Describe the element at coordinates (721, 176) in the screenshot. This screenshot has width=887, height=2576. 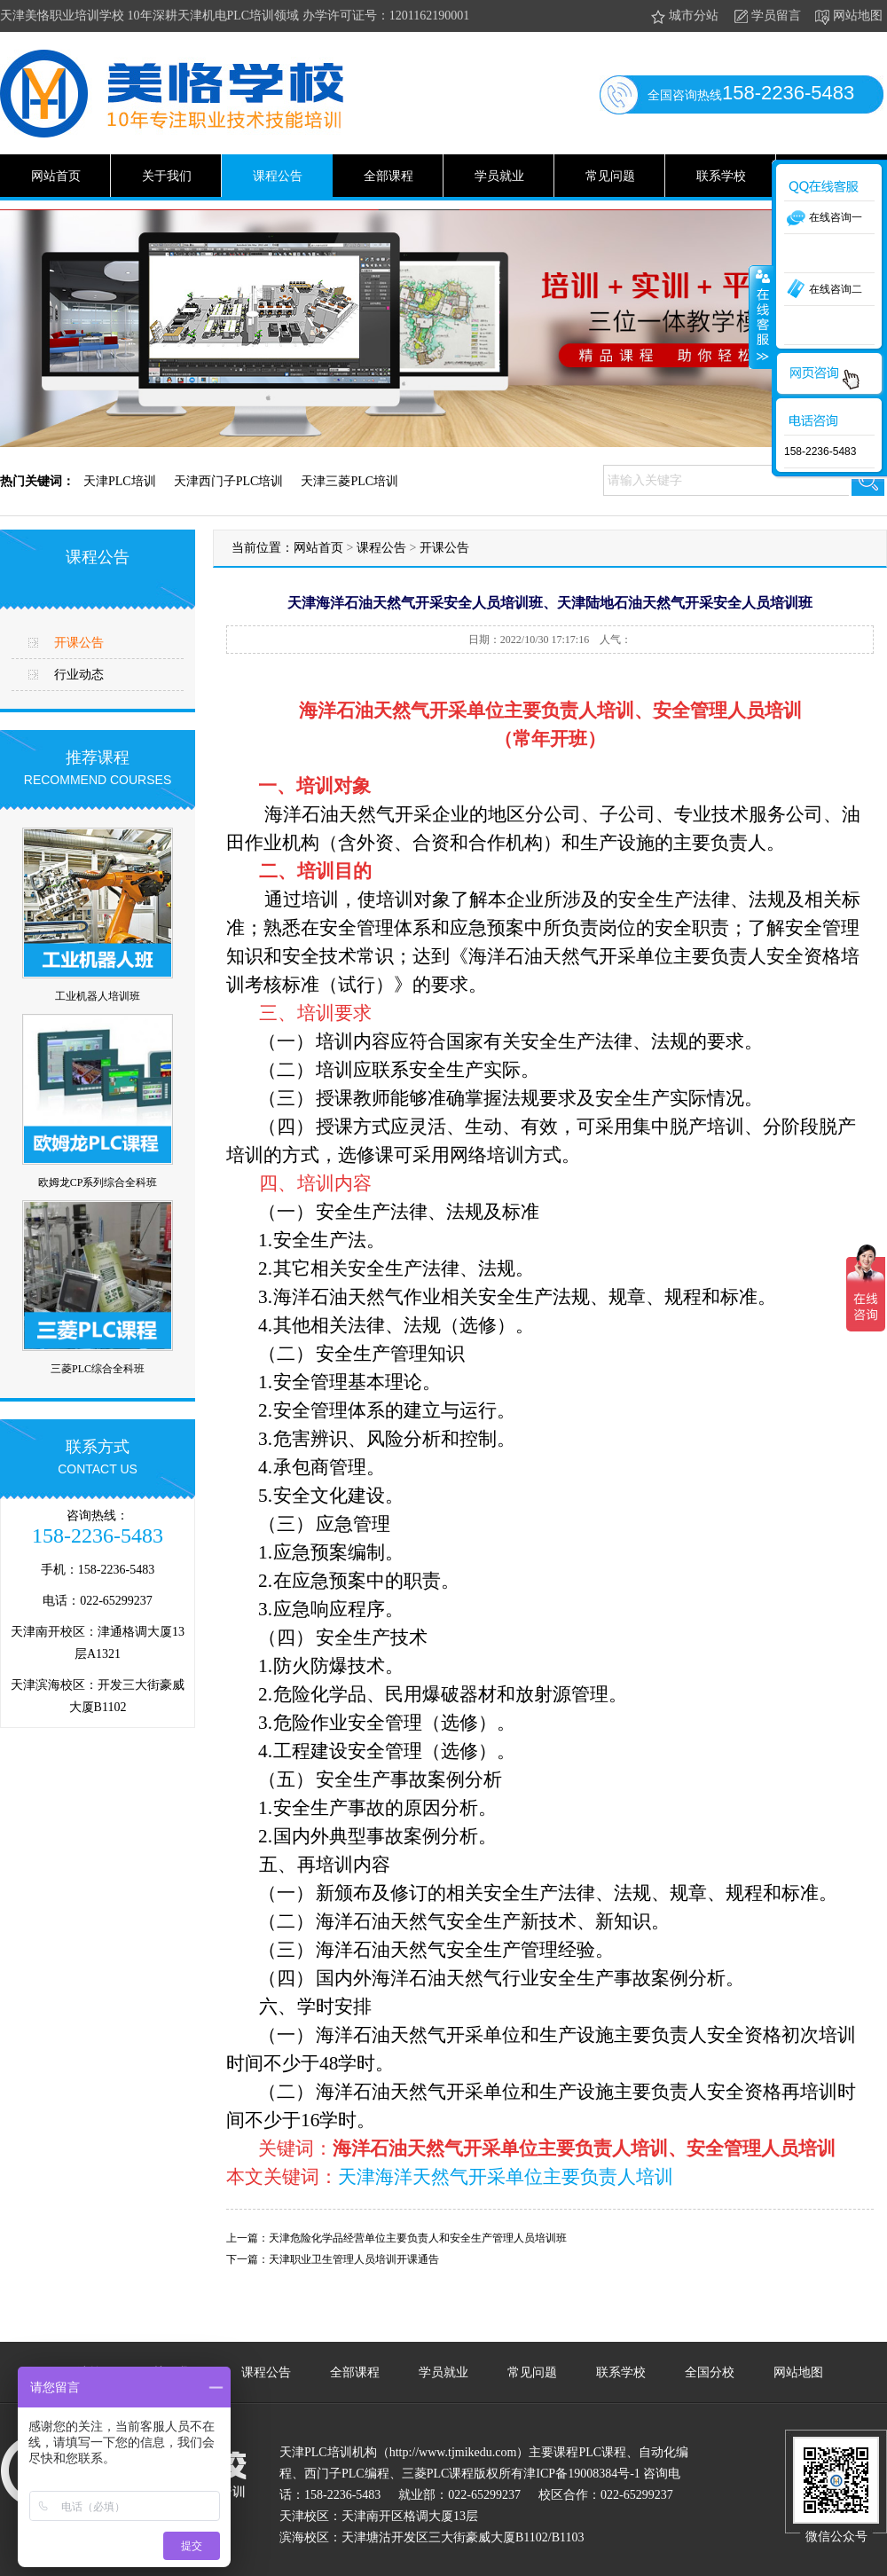
I see `联系学校` at that location.